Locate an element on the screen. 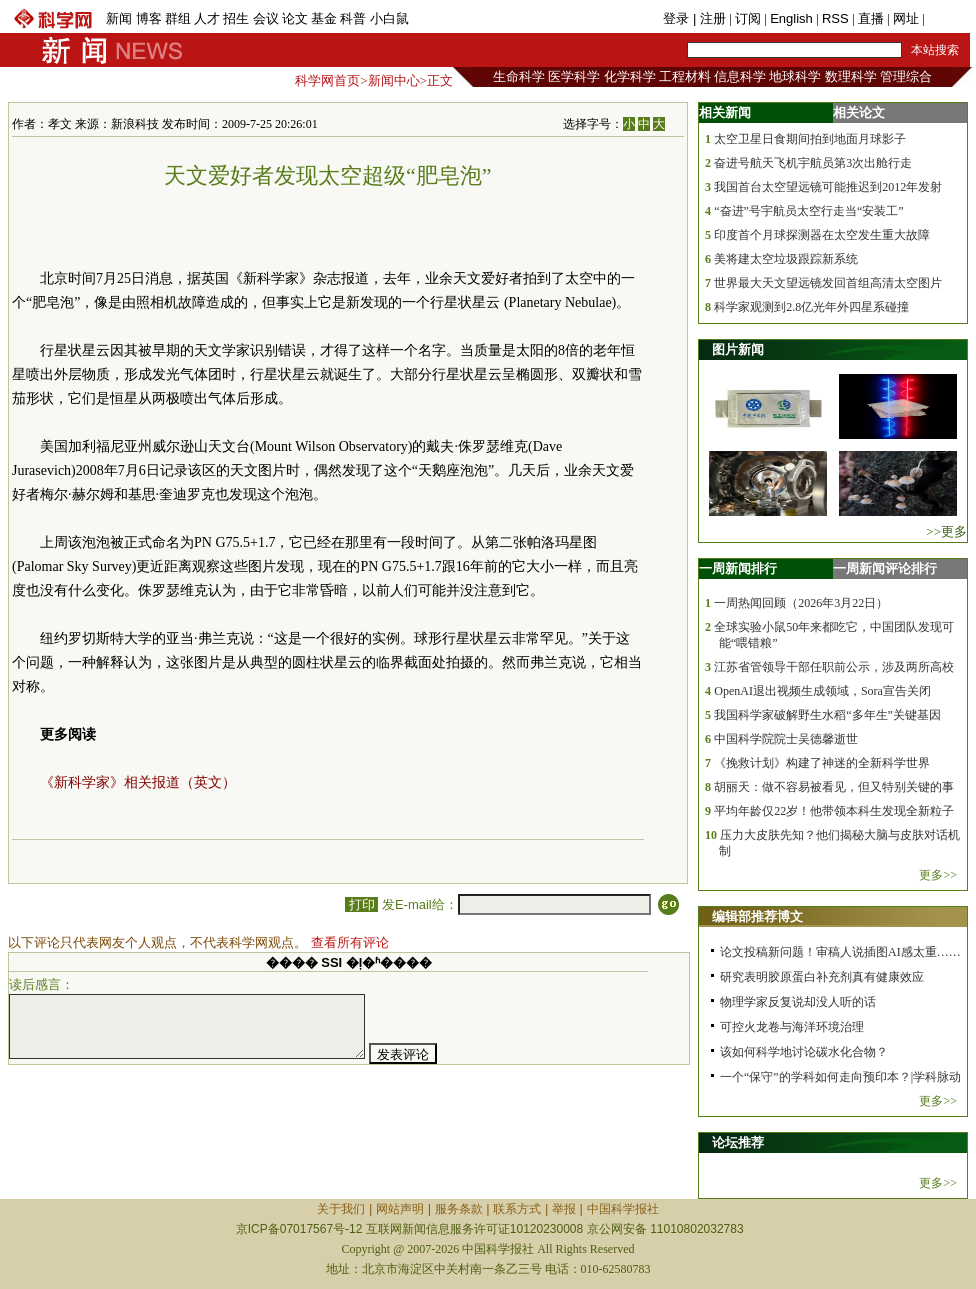 This screenshot has height=1289, width=976. 研究表明胶原蛋白补充剂真有健康效应 is located at coordinates (822, 977).